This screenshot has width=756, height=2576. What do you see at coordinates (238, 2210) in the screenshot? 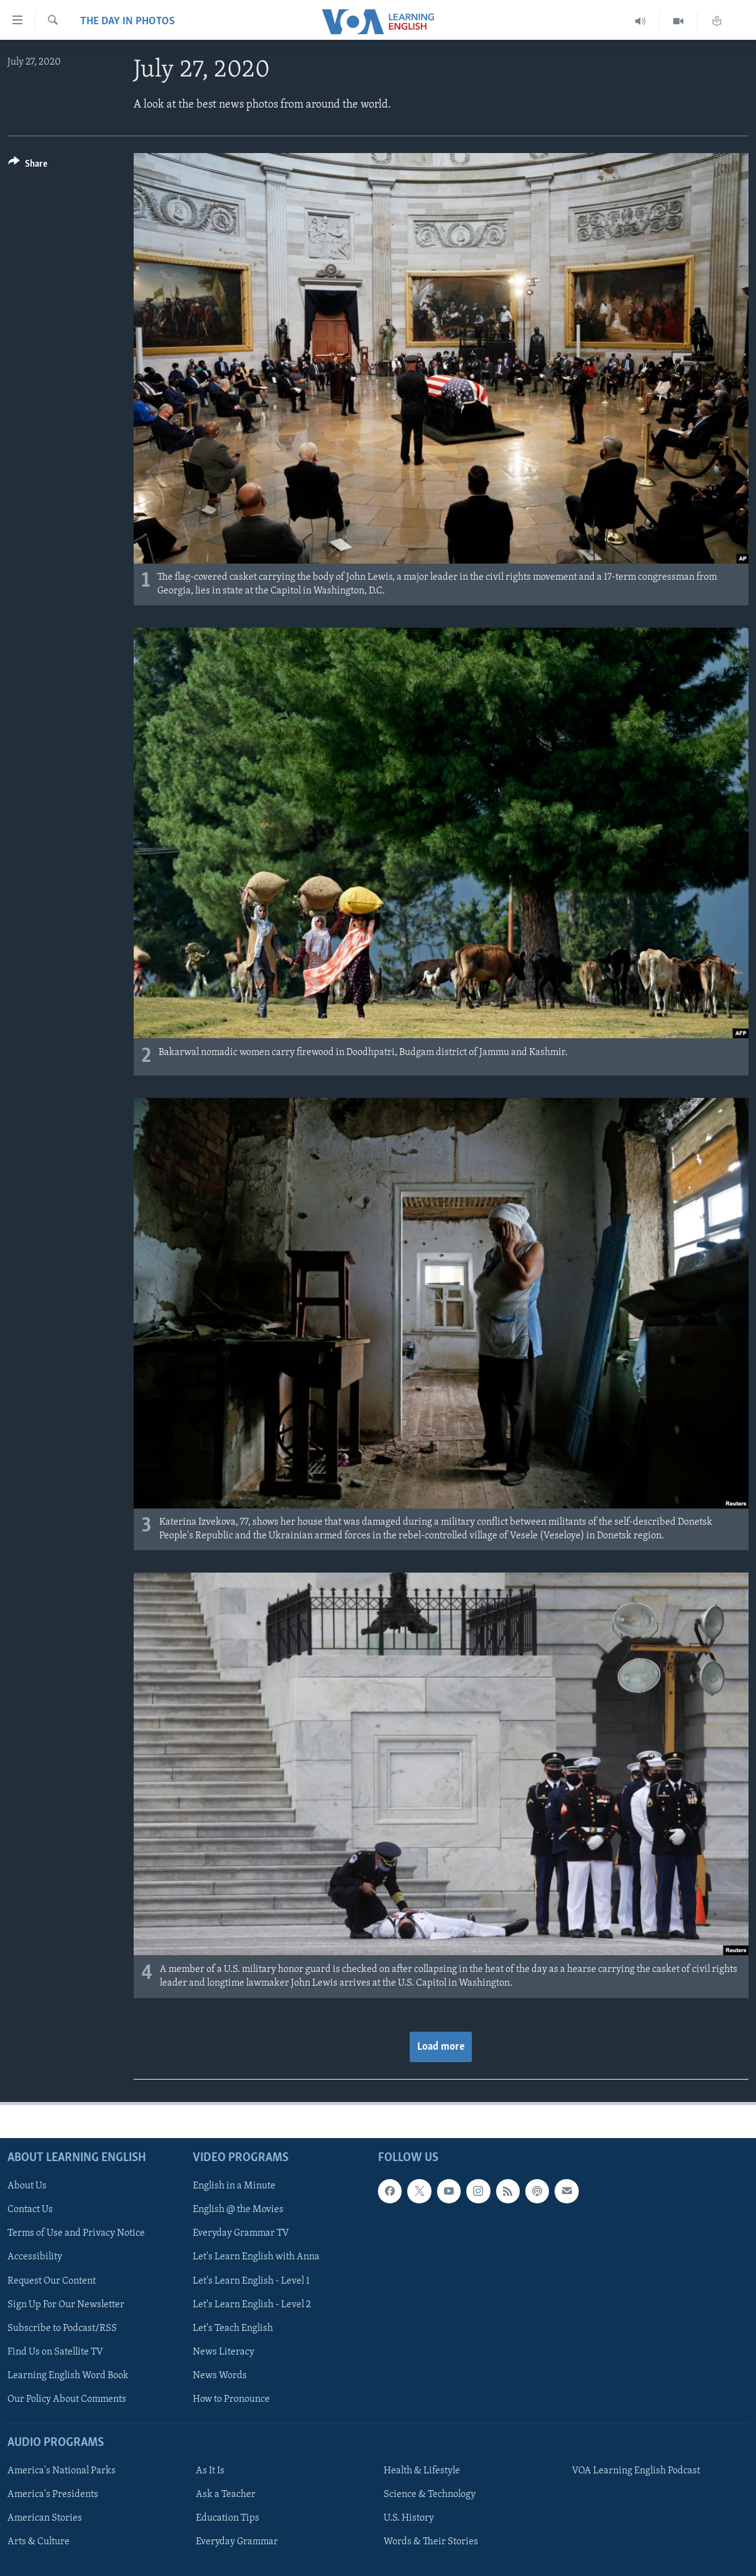
I see `English @ the Movies` at bounding box center [238, 2210].